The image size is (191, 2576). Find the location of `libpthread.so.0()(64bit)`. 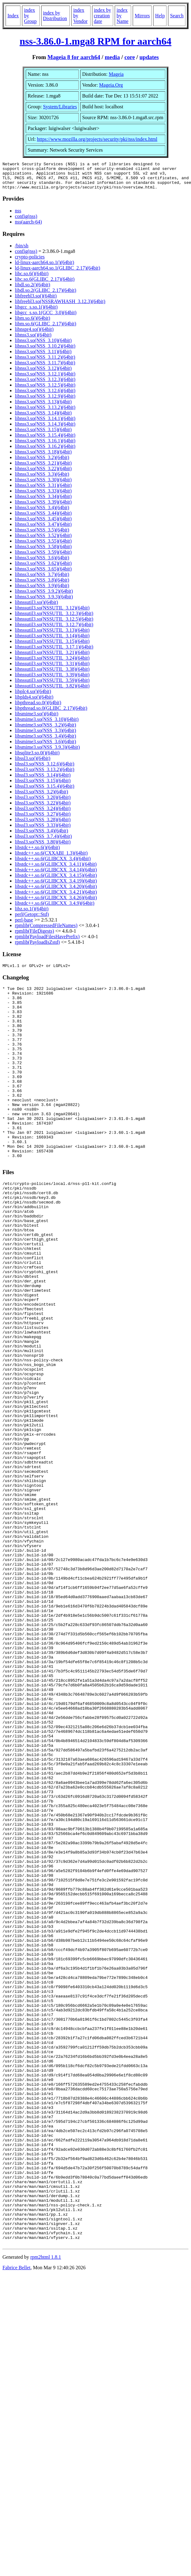

libpthread.so.0()(64bit) is located at coordinates (38, 708).